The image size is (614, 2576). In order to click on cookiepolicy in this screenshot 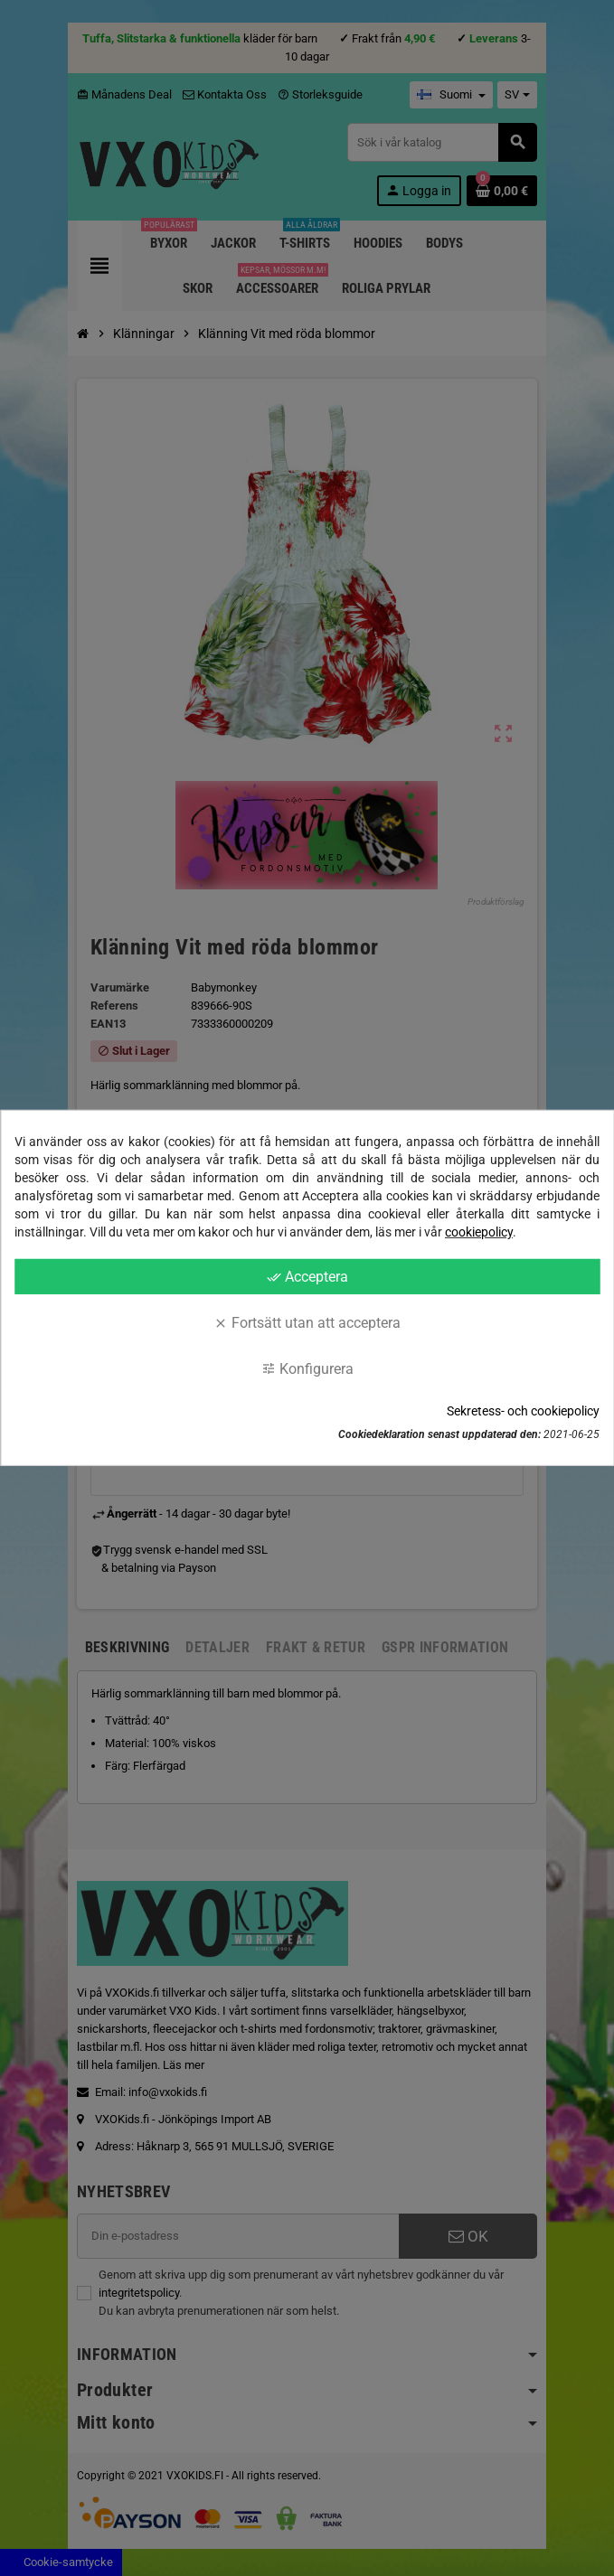, I will do `click(479, 1232)`.